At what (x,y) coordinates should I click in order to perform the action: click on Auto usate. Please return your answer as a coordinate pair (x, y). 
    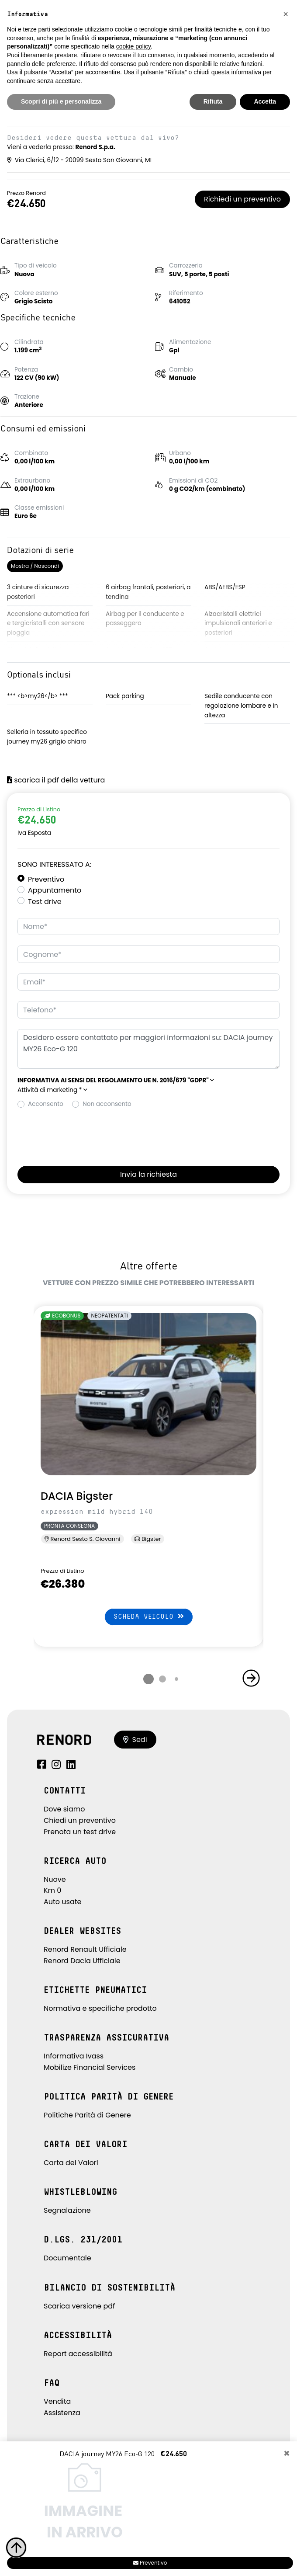
    Looking at the image, I should click on (63, 1902).